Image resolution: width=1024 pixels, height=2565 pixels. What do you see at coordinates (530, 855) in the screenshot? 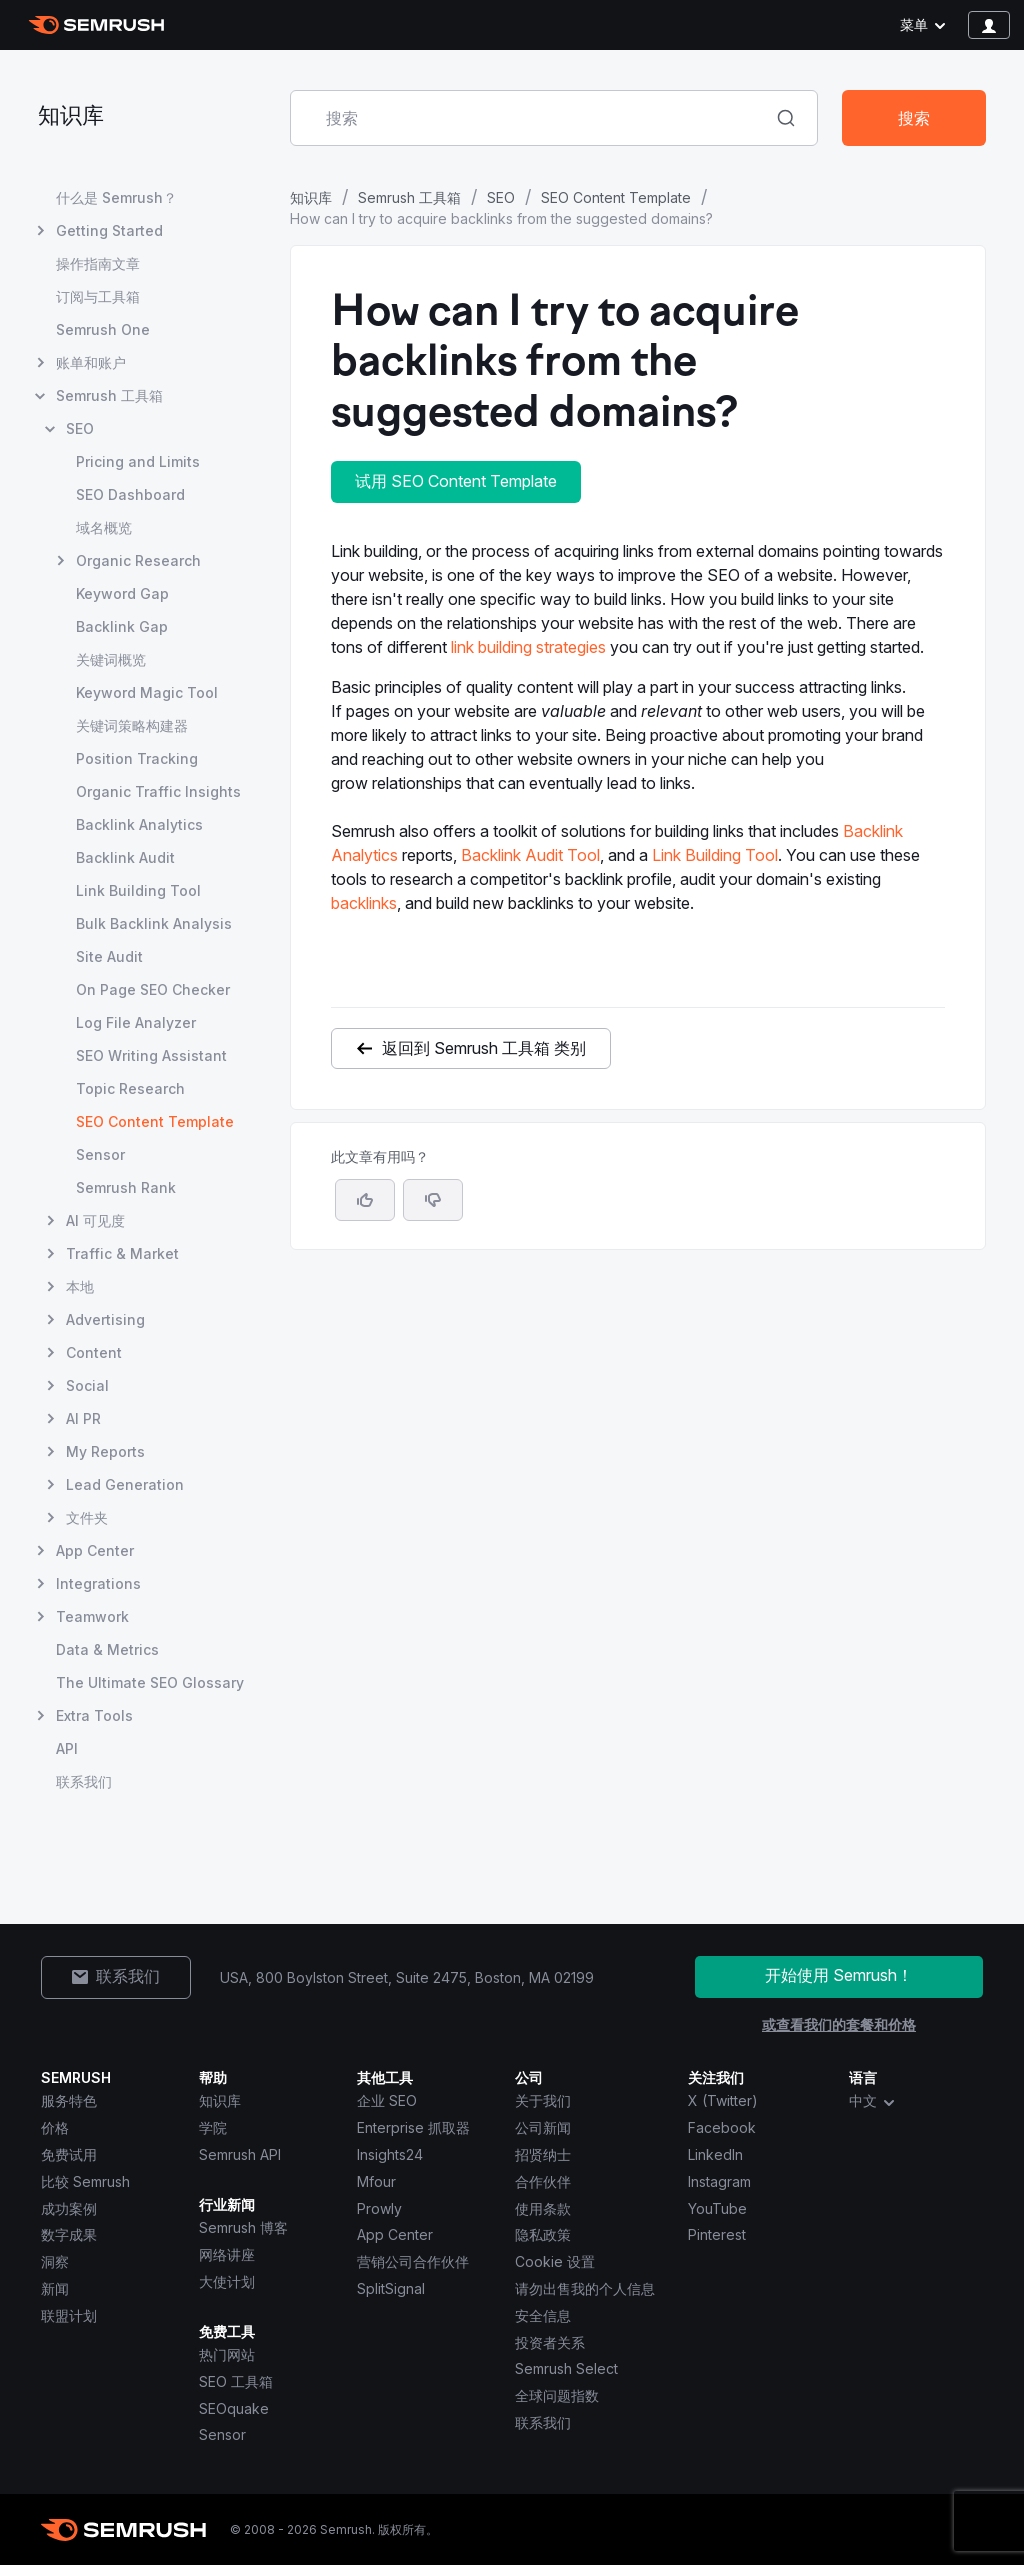
I see `Backlink Audit Tool` at bounding box center [530, 855].